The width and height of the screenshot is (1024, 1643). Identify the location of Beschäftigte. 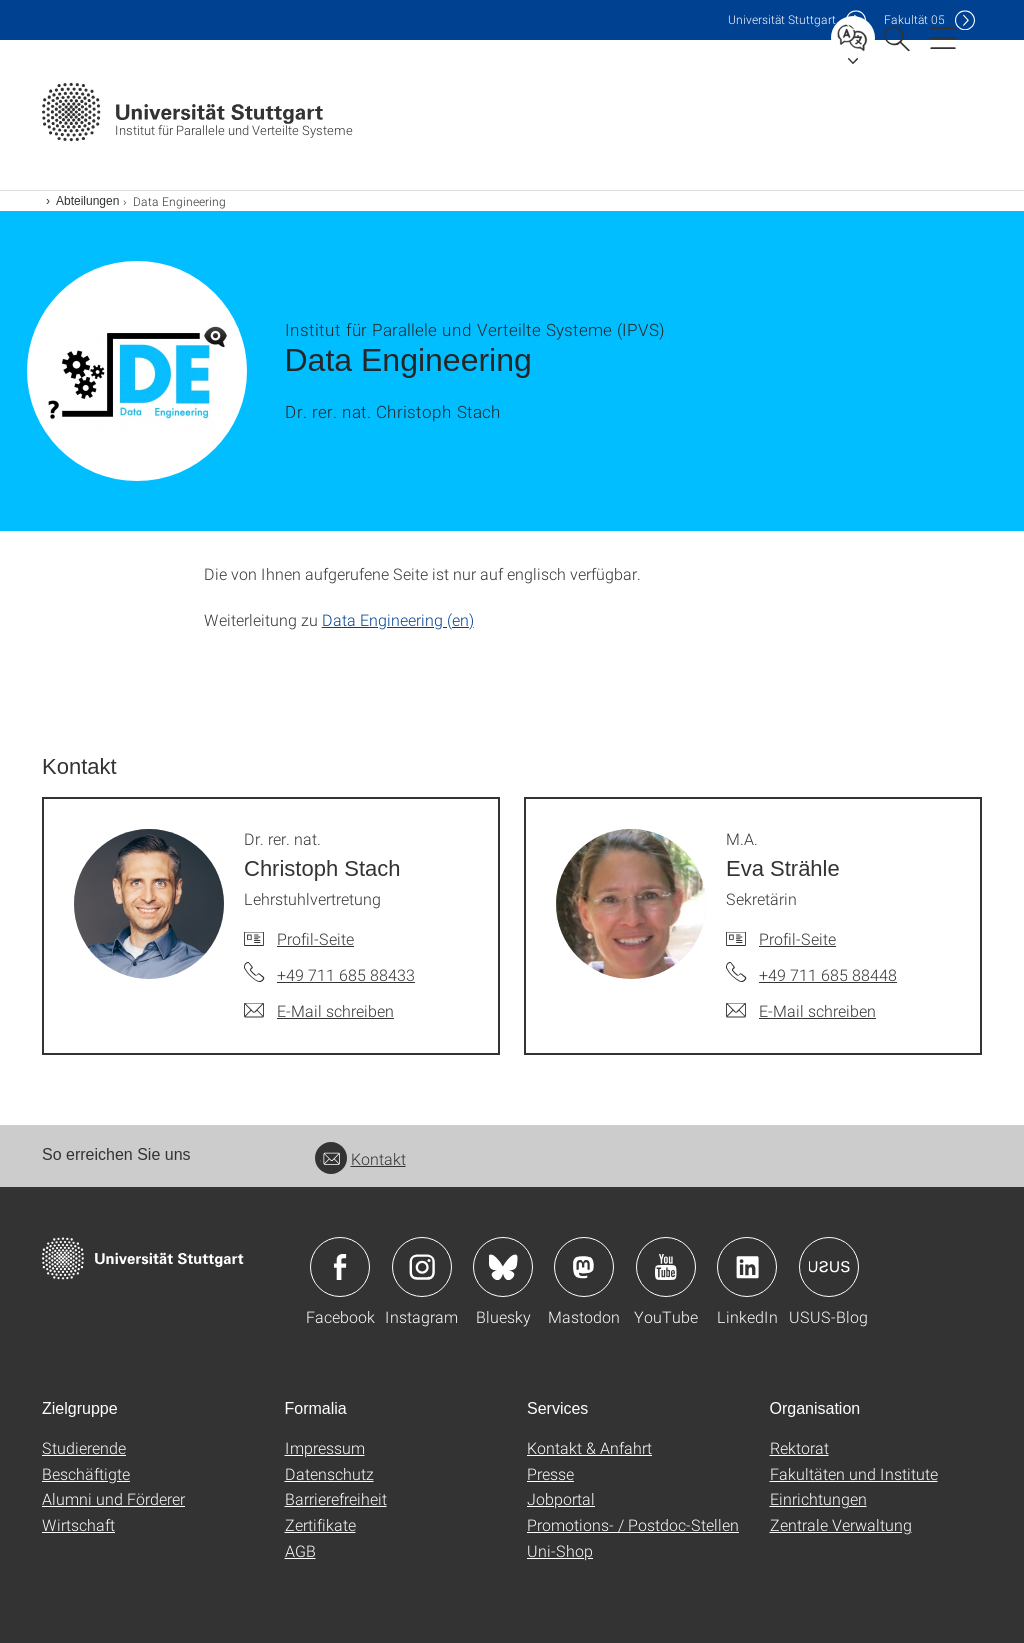
(86, 1473).